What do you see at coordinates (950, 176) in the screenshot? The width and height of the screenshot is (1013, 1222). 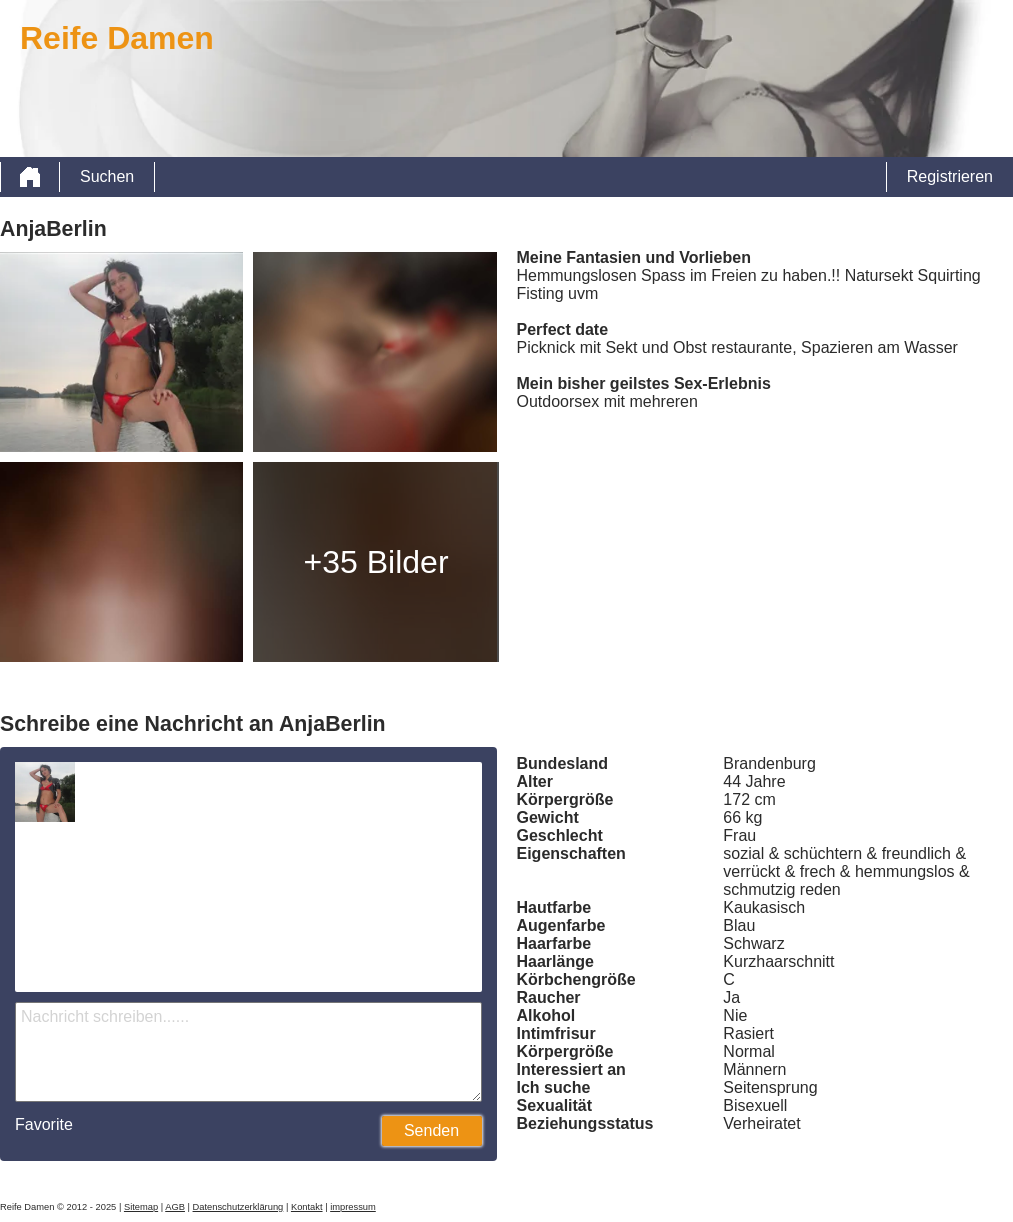 I see `Registrieren` at bounding box center [950, 176].